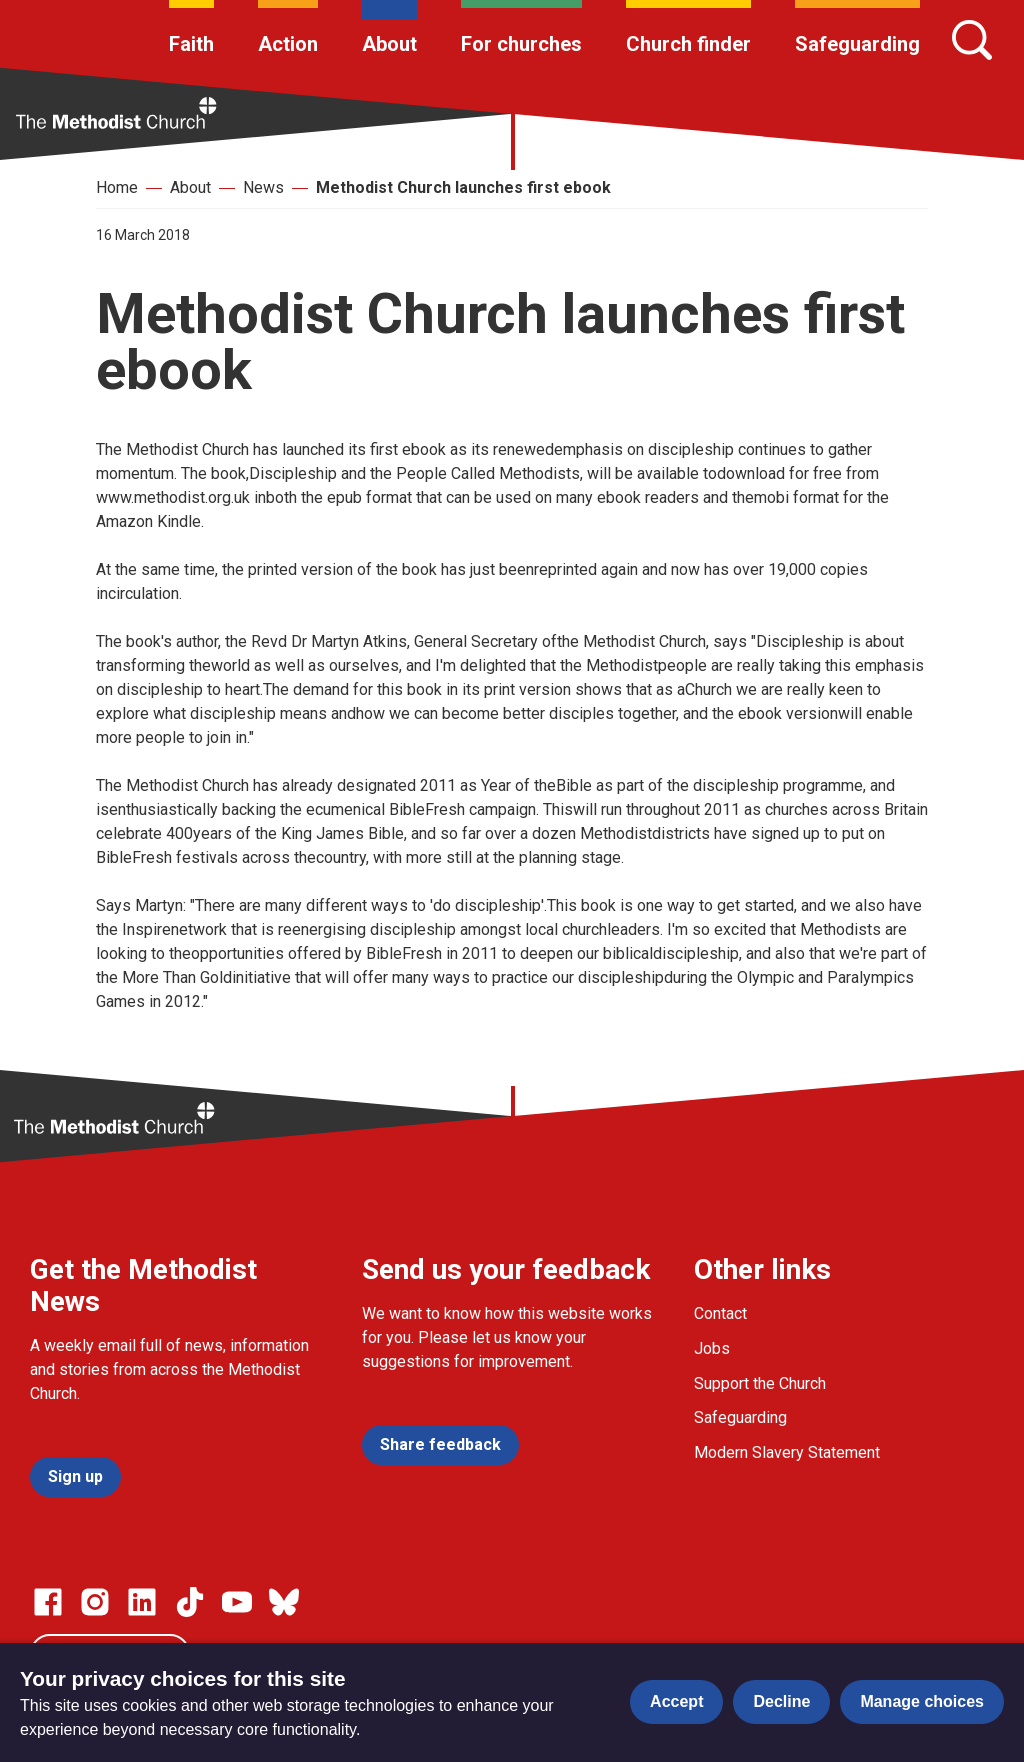  Describe the element at coordinates (95, 1602) in the screenshot. I see `[Go to our Instagram page]` at that location.